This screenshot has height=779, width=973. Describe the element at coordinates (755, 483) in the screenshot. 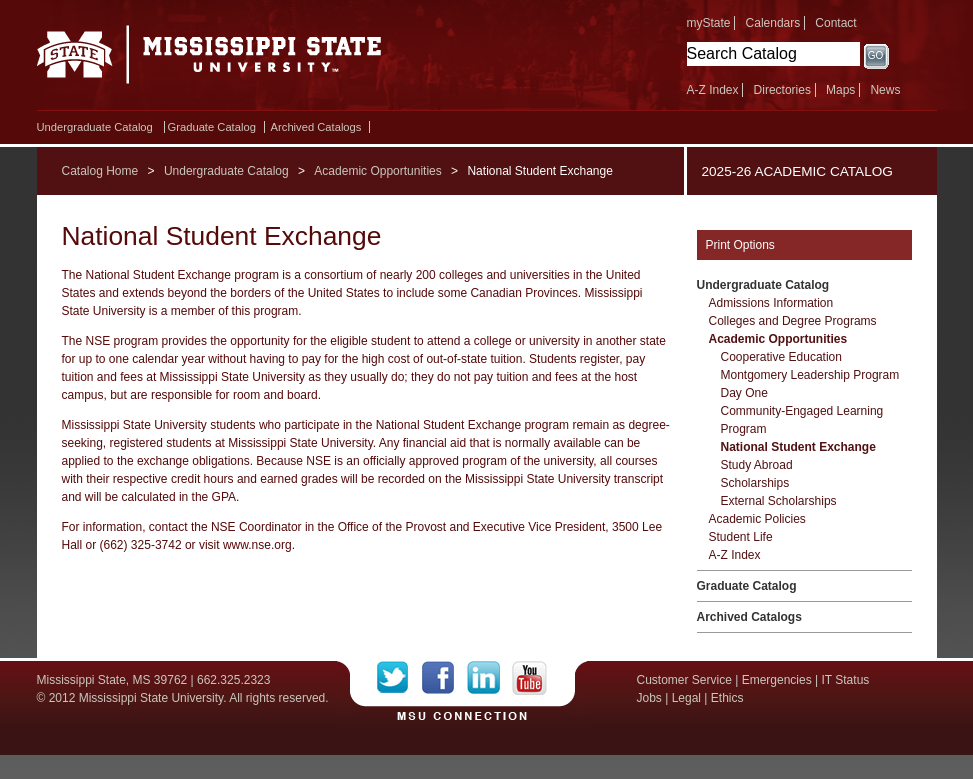

I see `Scholarships` at that location.